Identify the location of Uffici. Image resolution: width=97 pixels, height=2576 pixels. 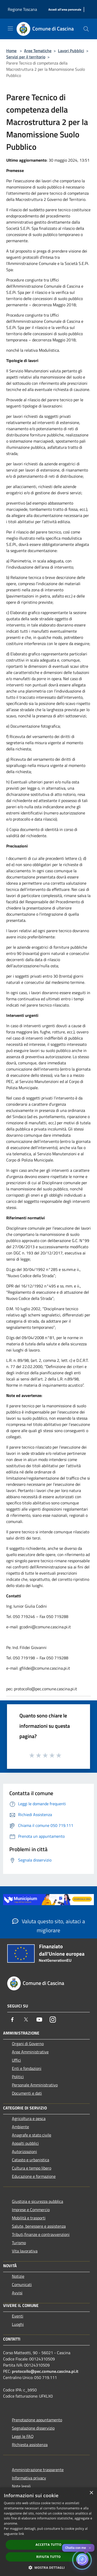
(16, 2060).